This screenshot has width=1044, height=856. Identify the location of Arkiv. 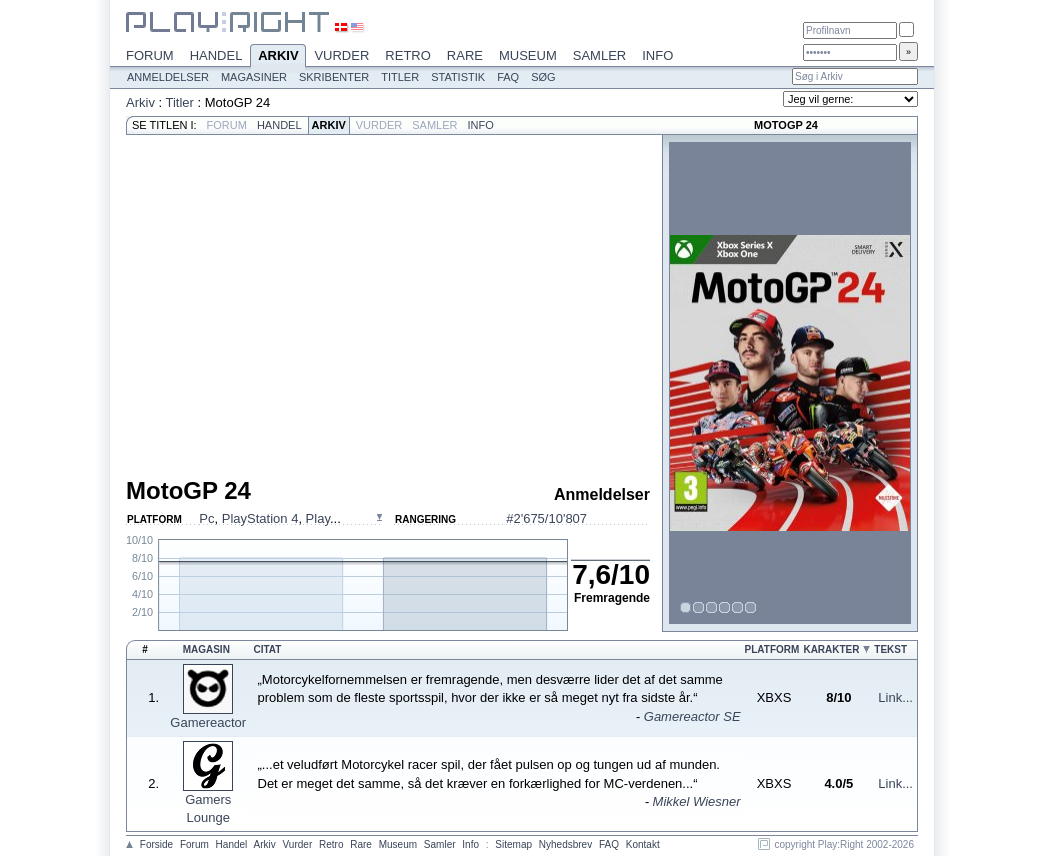
(278, 57).